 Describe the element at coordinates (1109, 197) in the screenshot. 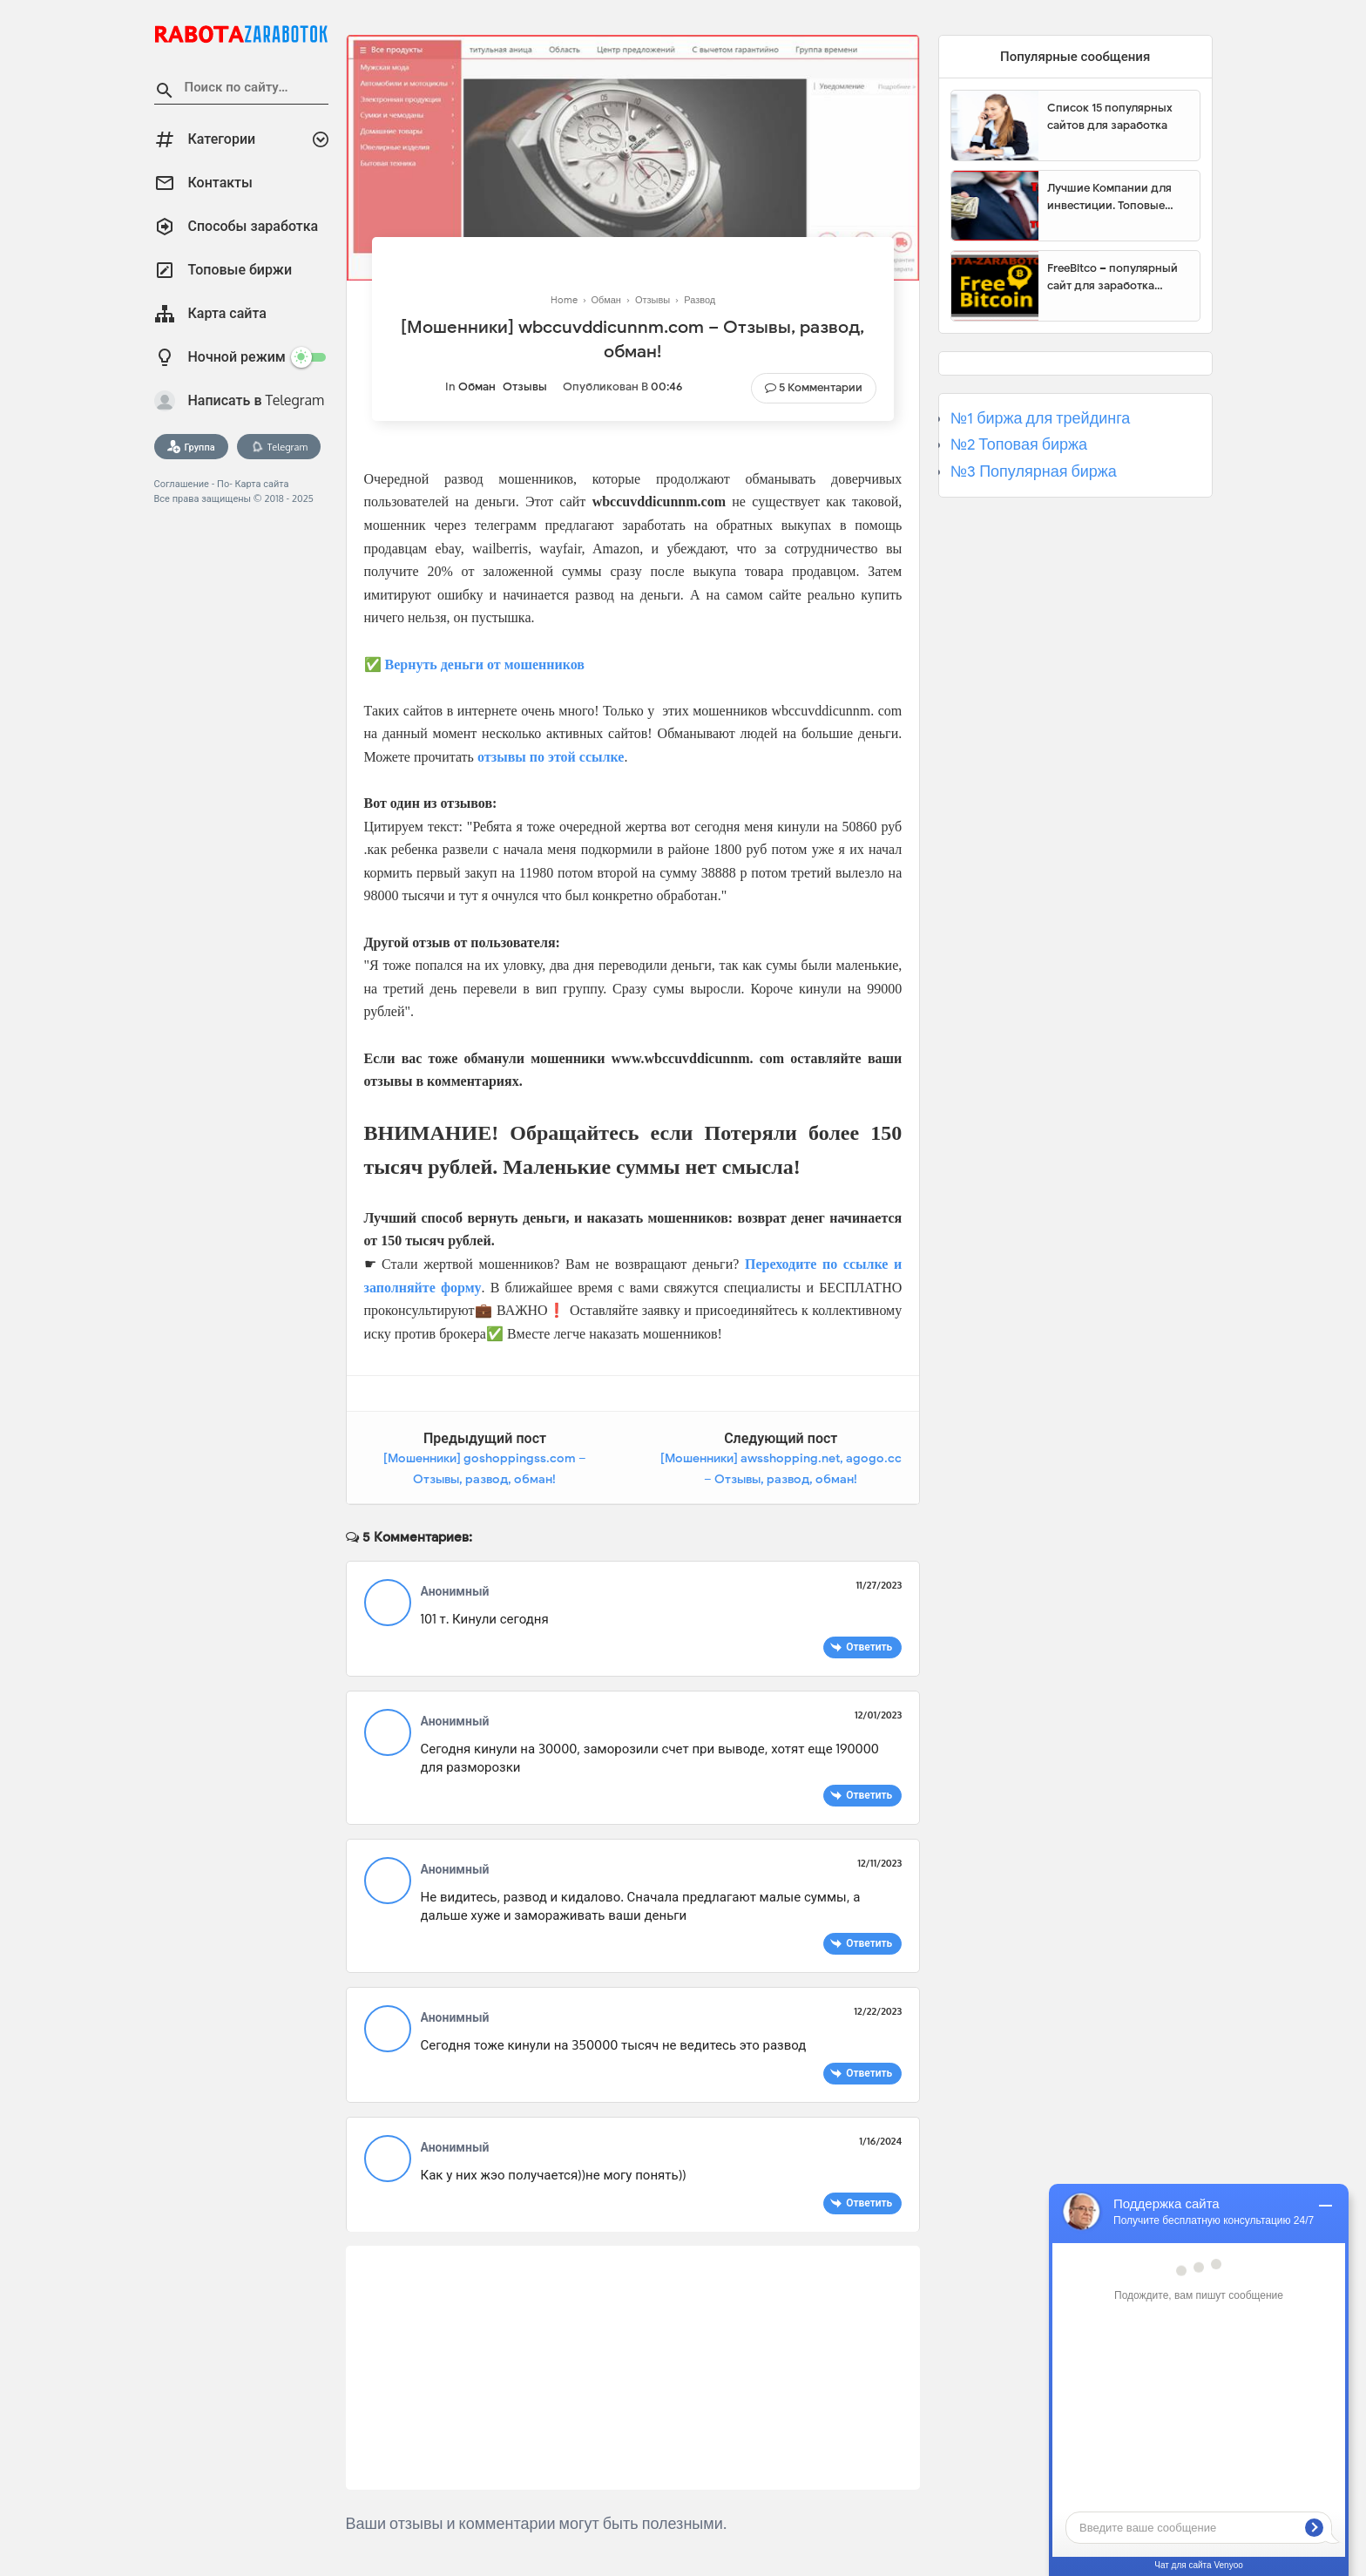

I see `Лучшие Компании для инвестиции. Топовые биржи для торговли` at that location.